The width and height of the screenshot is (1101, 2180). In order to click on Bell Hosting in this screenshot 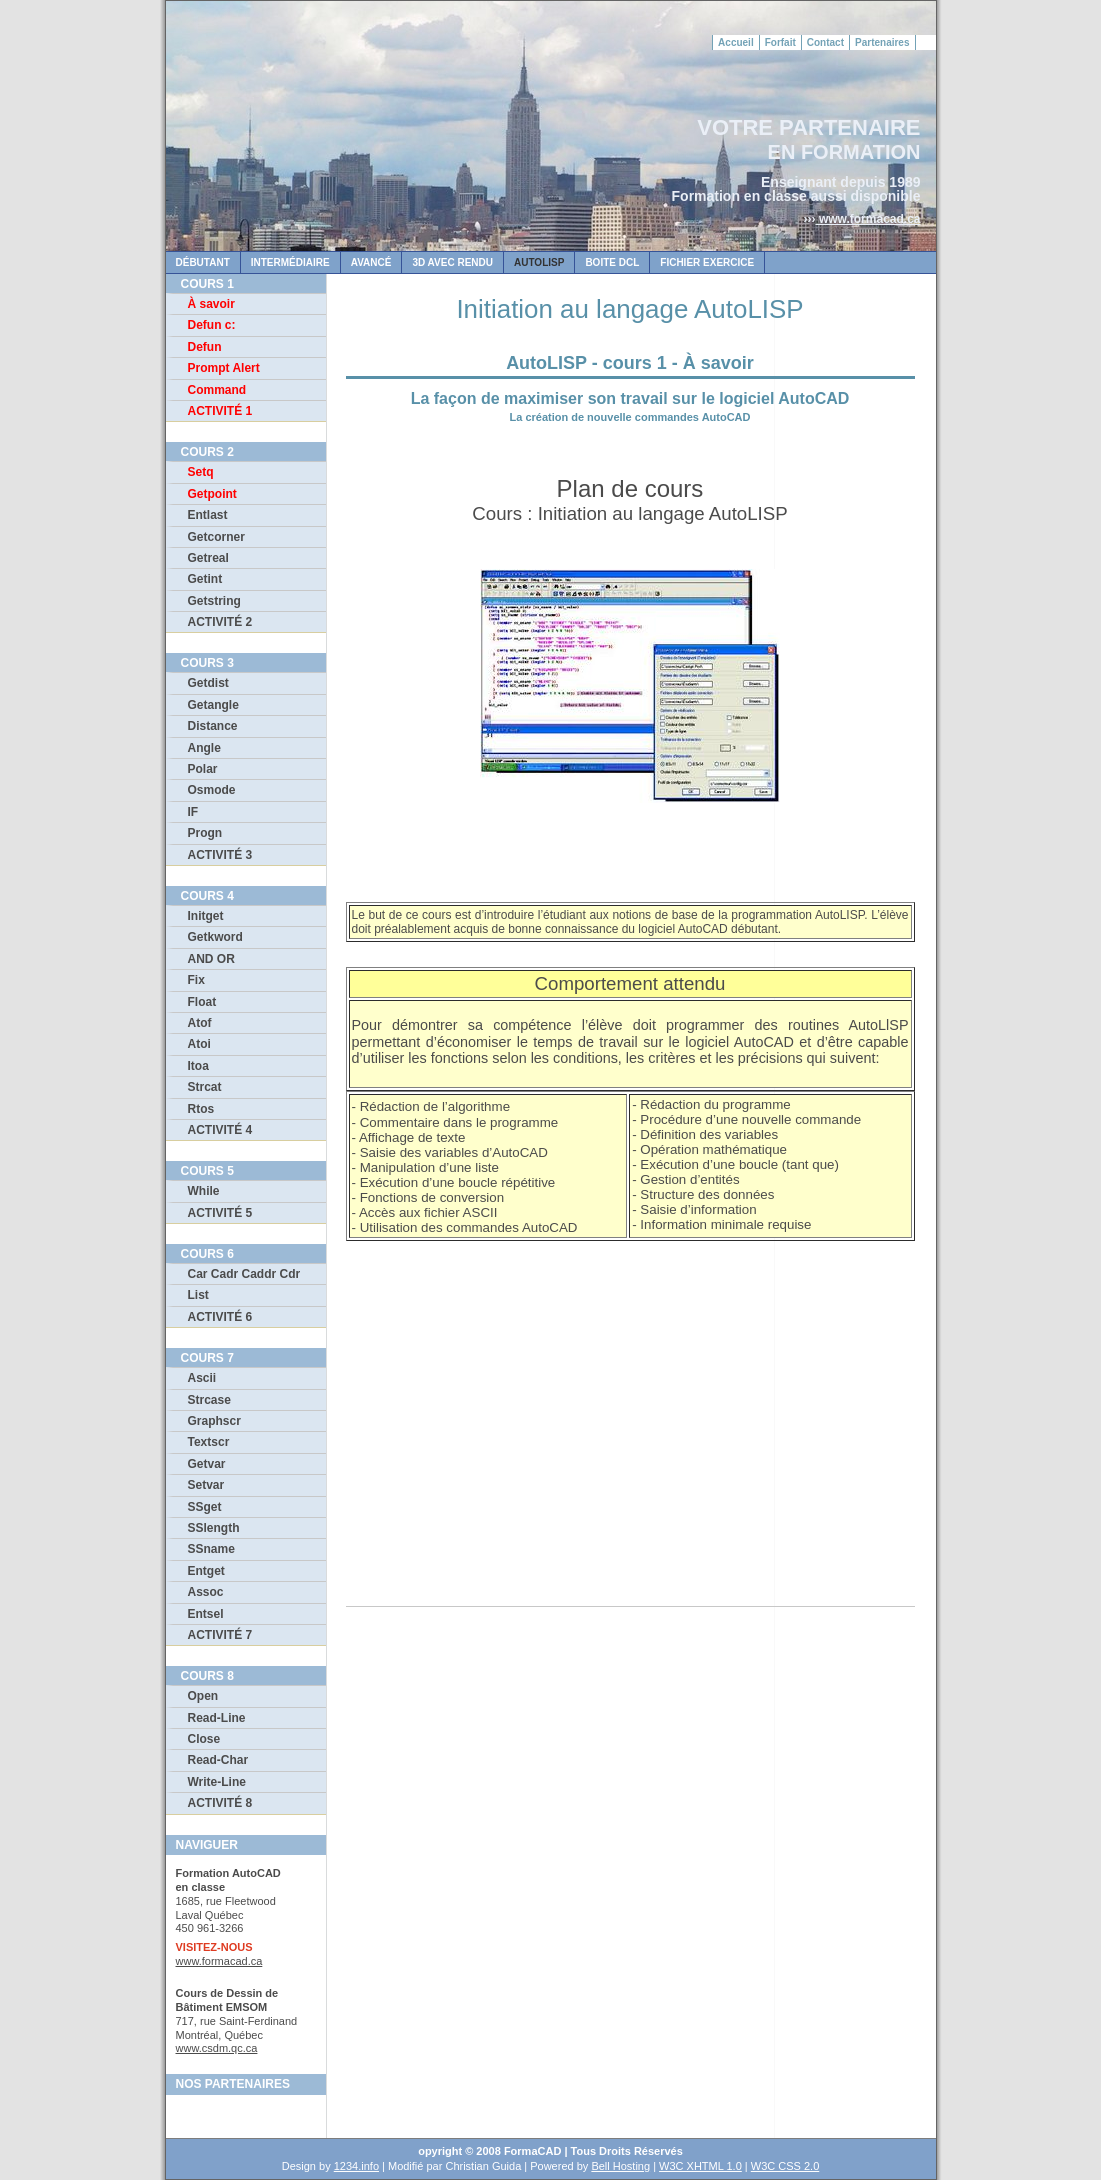, I will do `click(620, 2166)`.